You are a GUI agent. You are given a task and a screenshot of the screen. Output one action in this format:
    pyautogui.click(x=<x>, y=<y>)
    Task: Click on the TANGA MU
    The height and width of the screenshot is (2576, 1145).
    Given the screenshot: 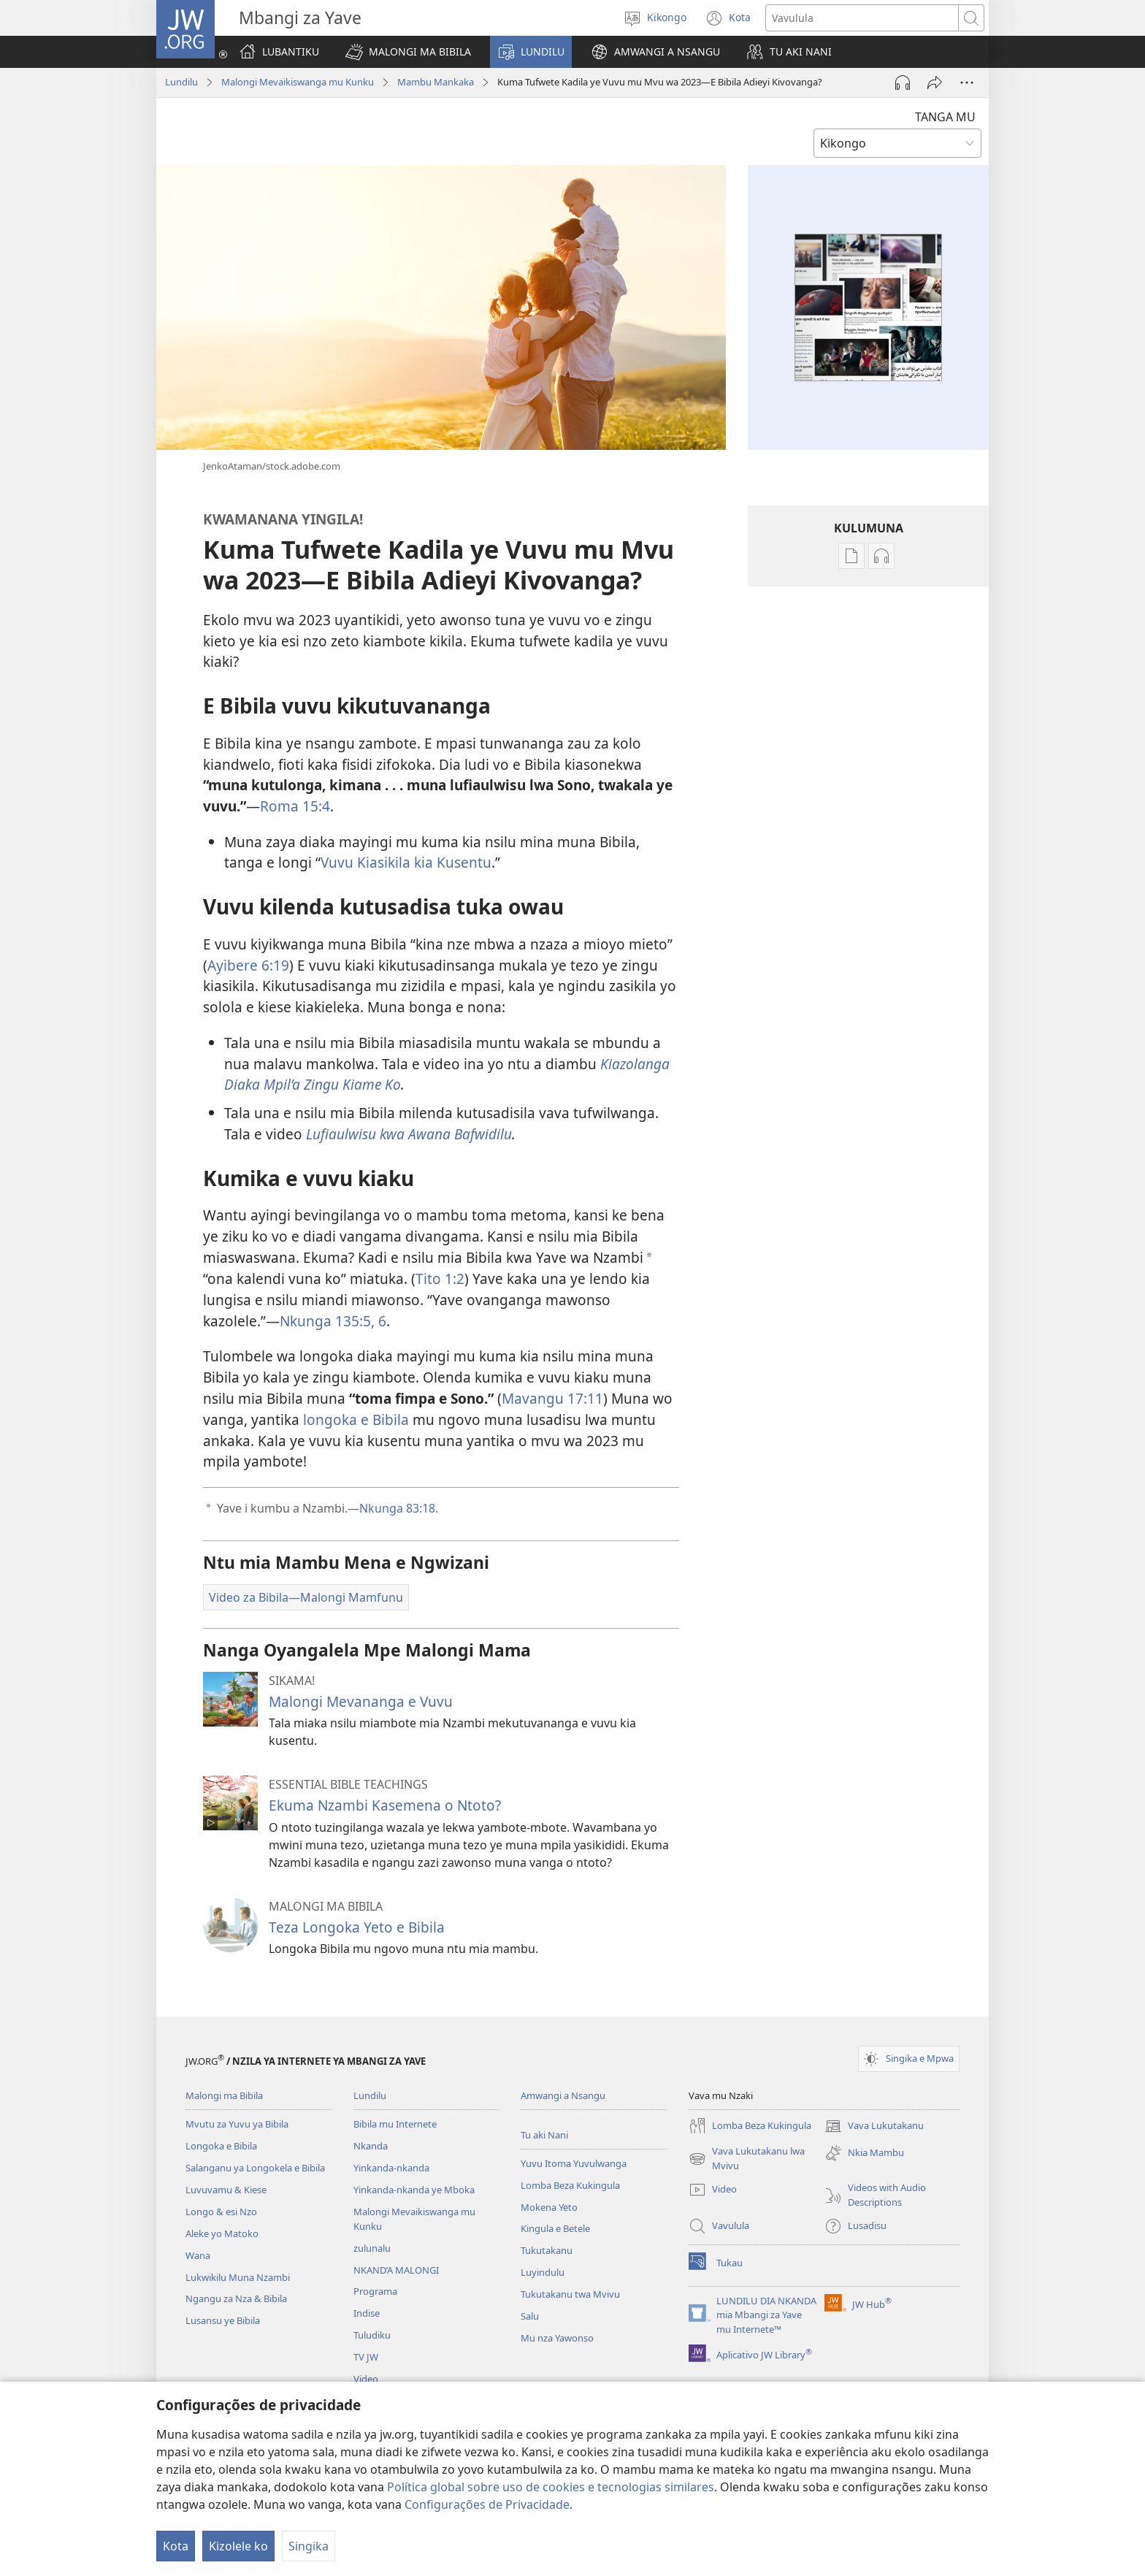 What is the action you would take?
    pyautogui.click(x=945, y=117)
    